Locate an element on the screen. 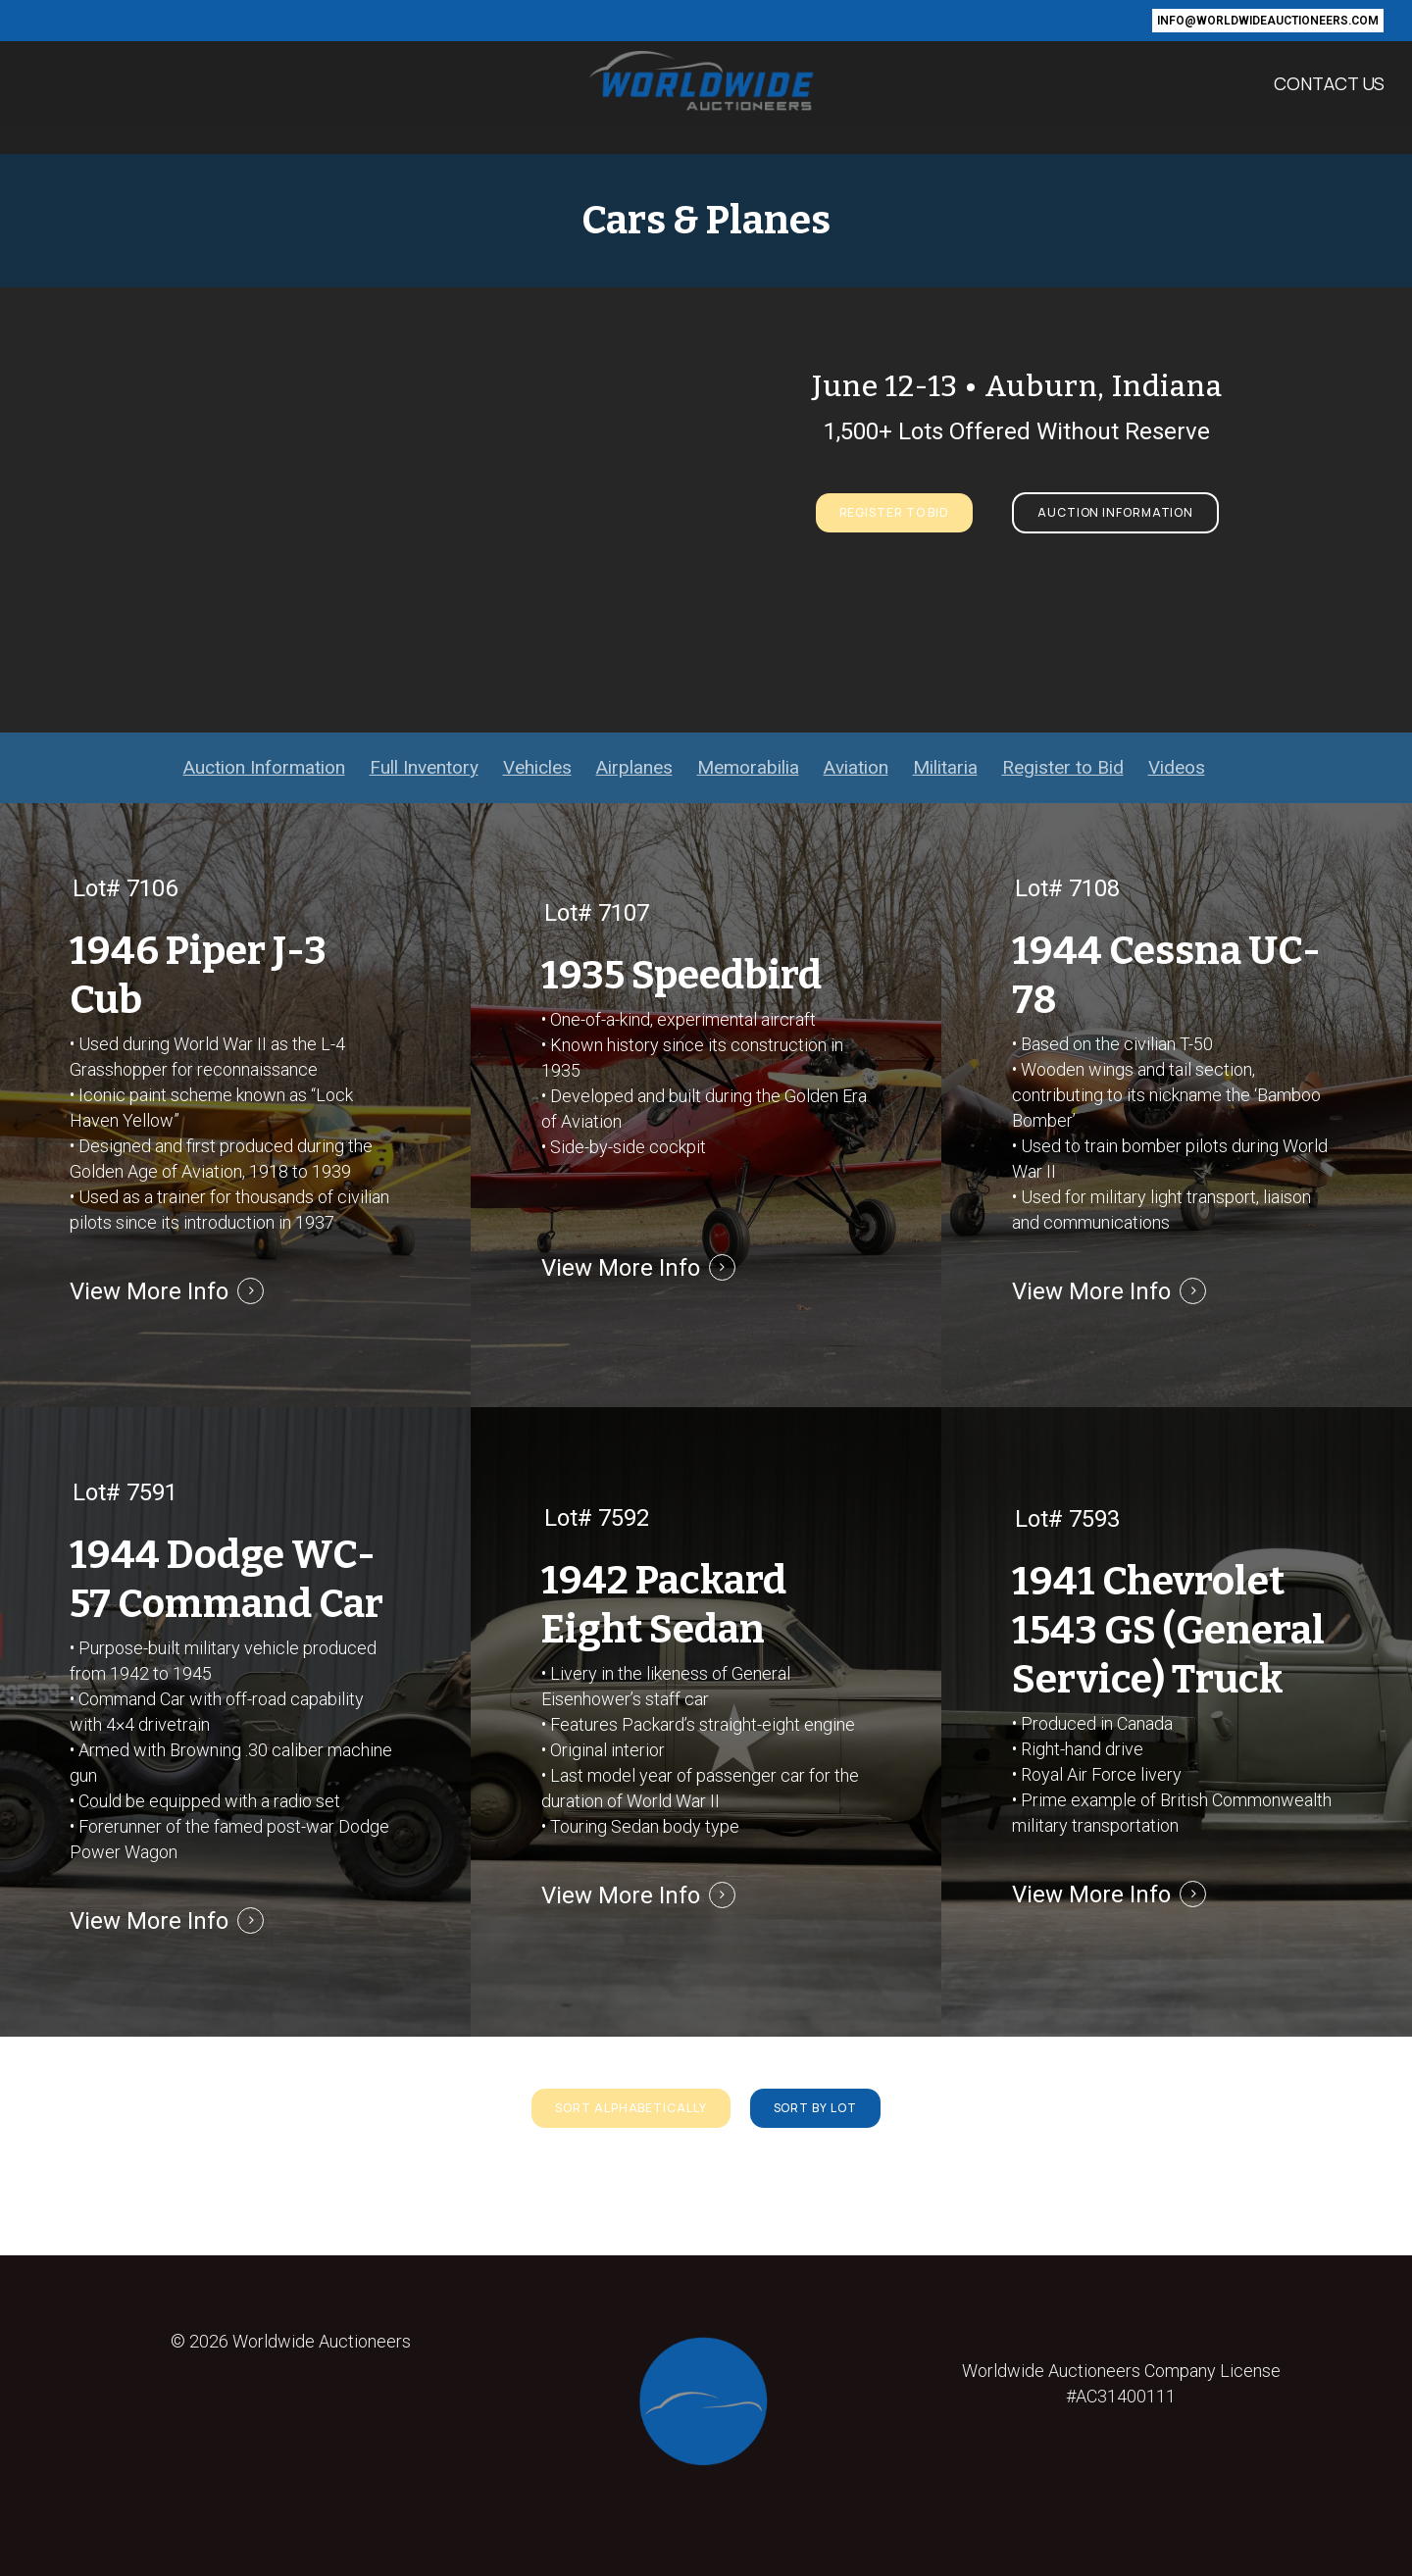 The image size is (1412, 2576). Full Inventory is located at coordinates (424, 767).